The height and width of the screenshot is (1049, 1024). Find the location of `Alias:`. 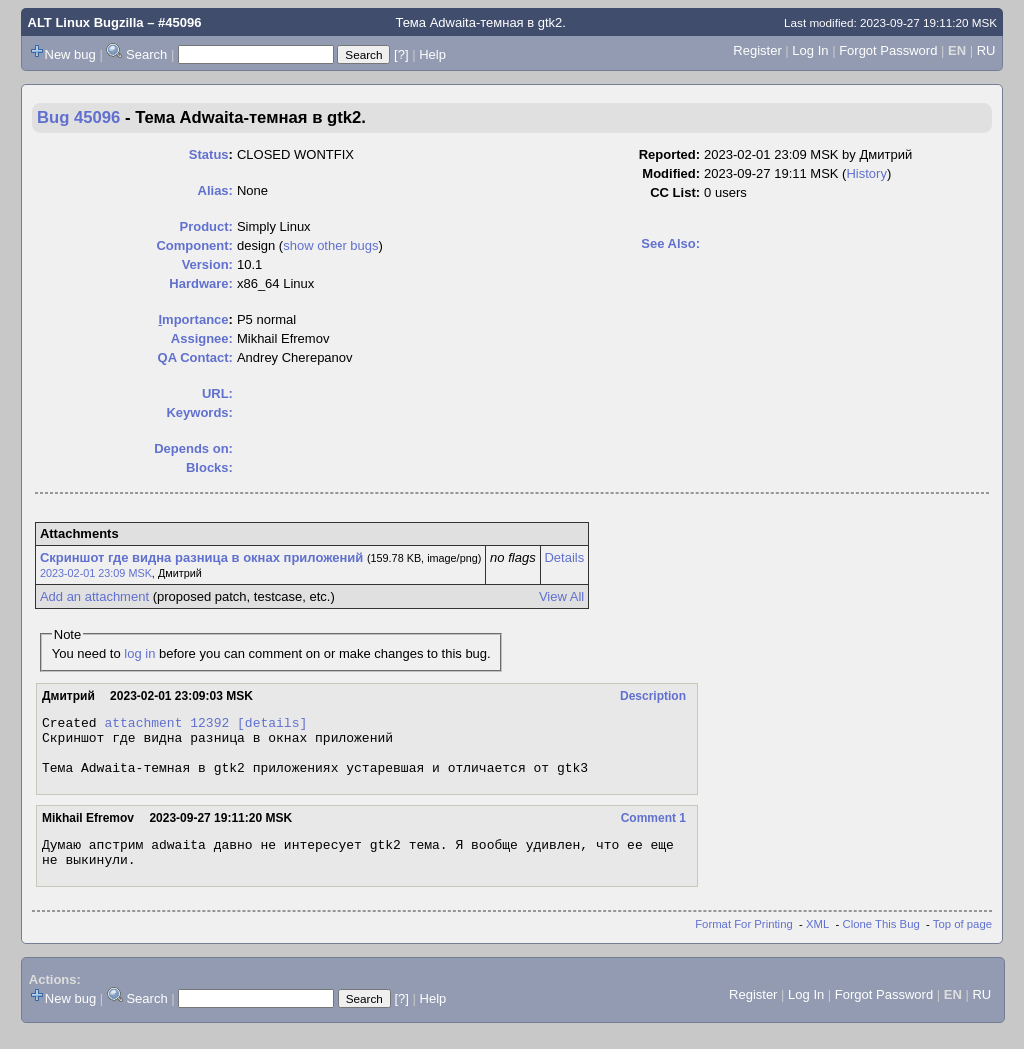

Alias: is located at coordinates (215, 190).